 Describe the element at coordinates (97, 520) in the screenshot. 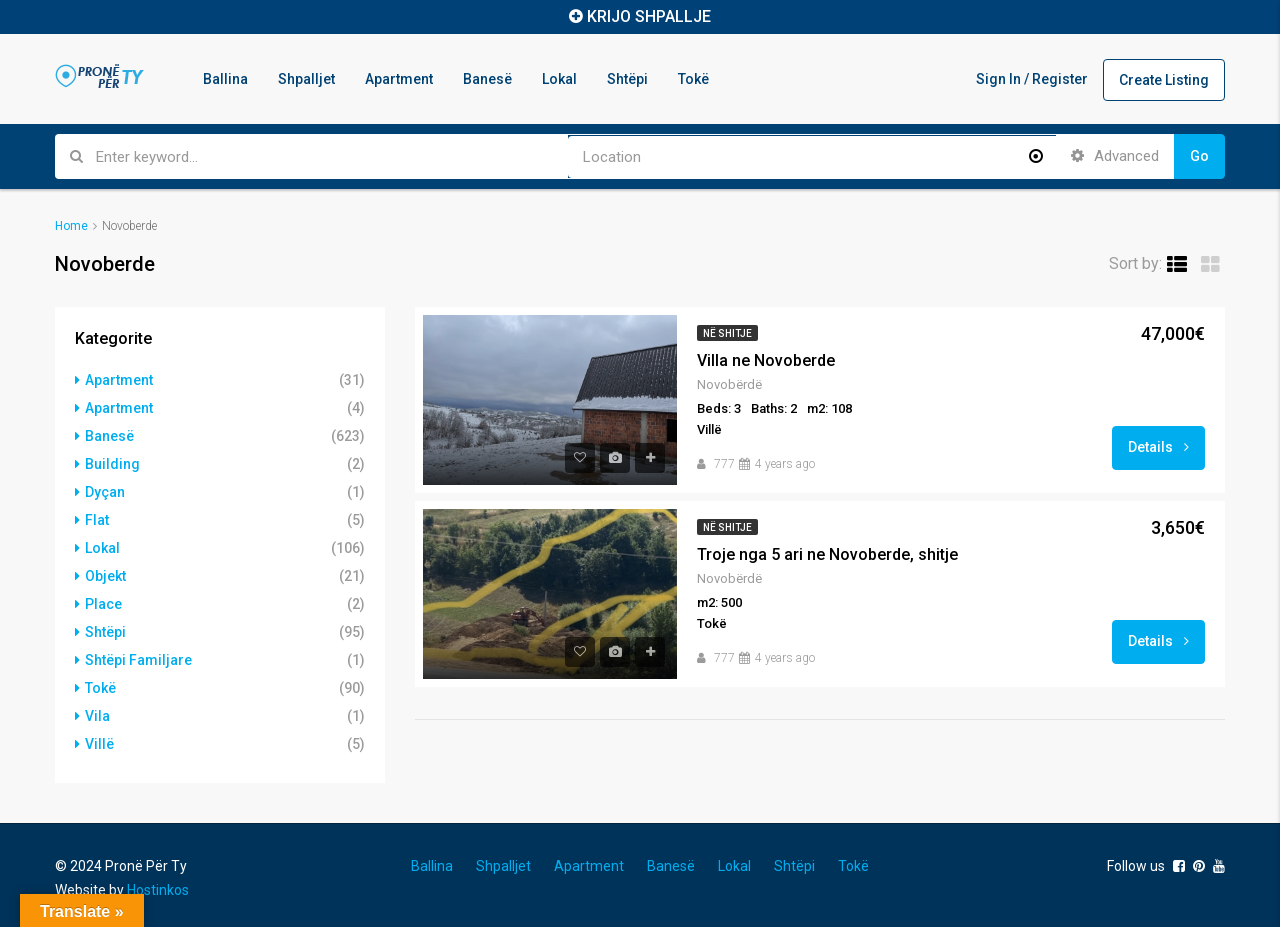

I see `Flat` at that location.